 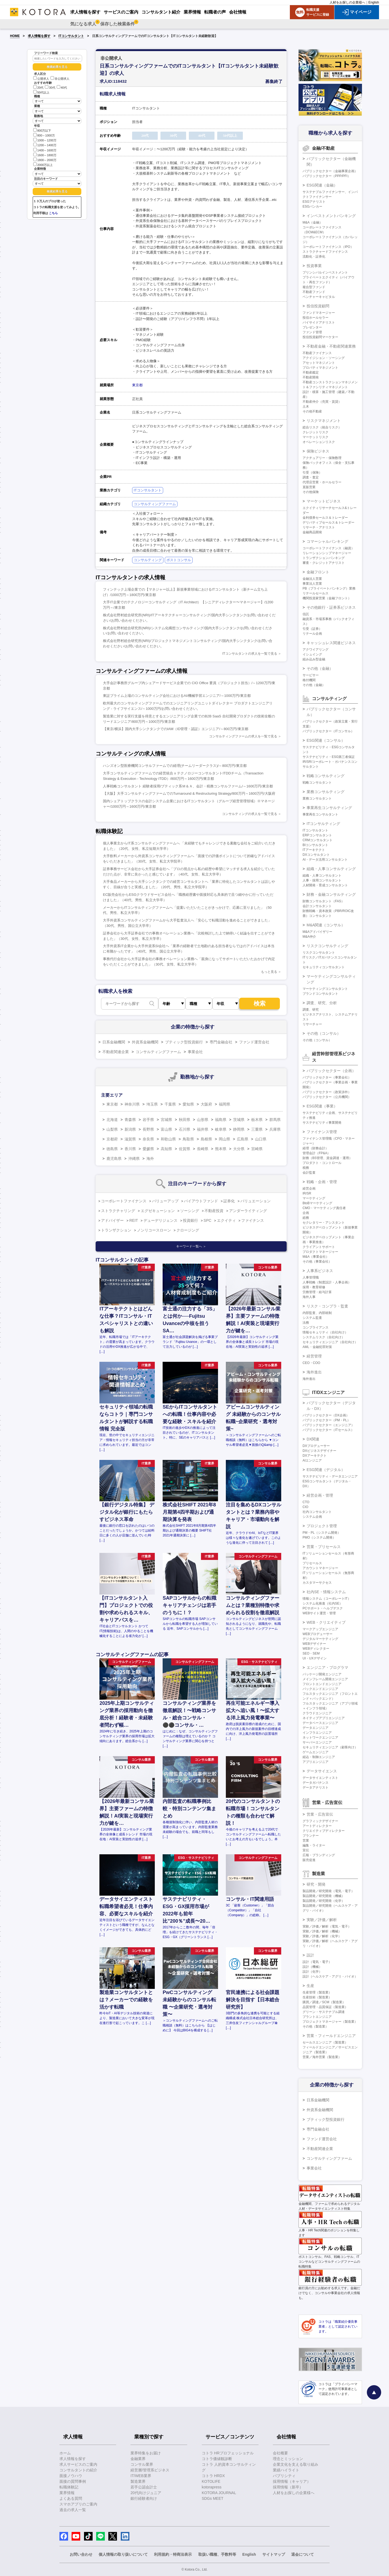 What do you see at coordinates (317, 1313) in the screenshot?
I see `内部監査、内部統制` at bounding box center [317, 1313].